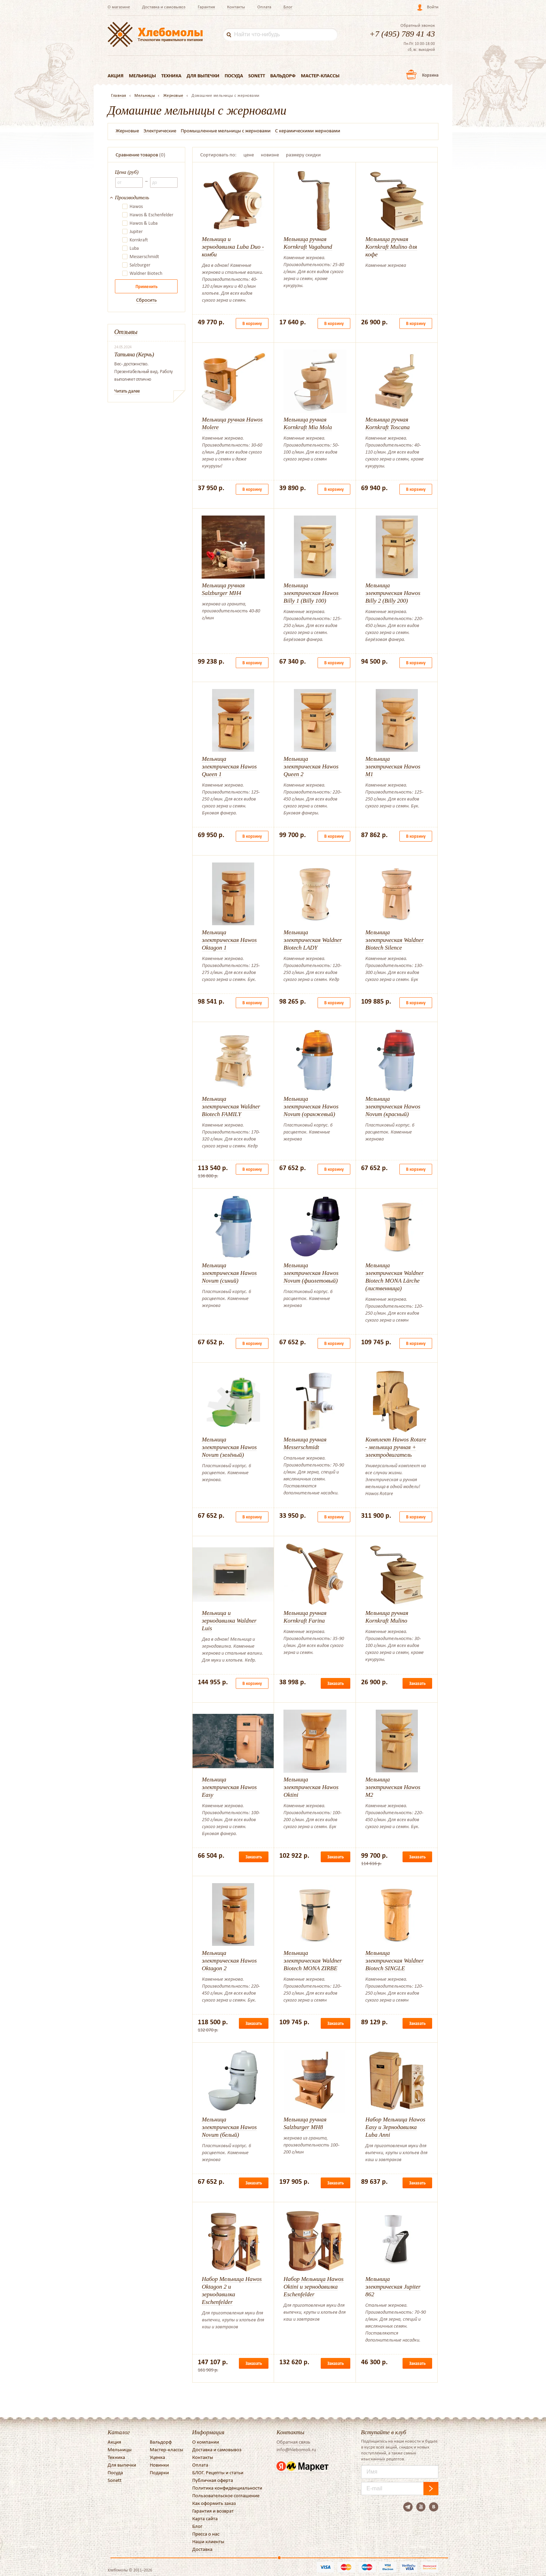 This screenshot has height=2576, width=546. Describe the element at coordinates (164, 6) in the screenshot. I see `Доставка и самовывоз` at that location.